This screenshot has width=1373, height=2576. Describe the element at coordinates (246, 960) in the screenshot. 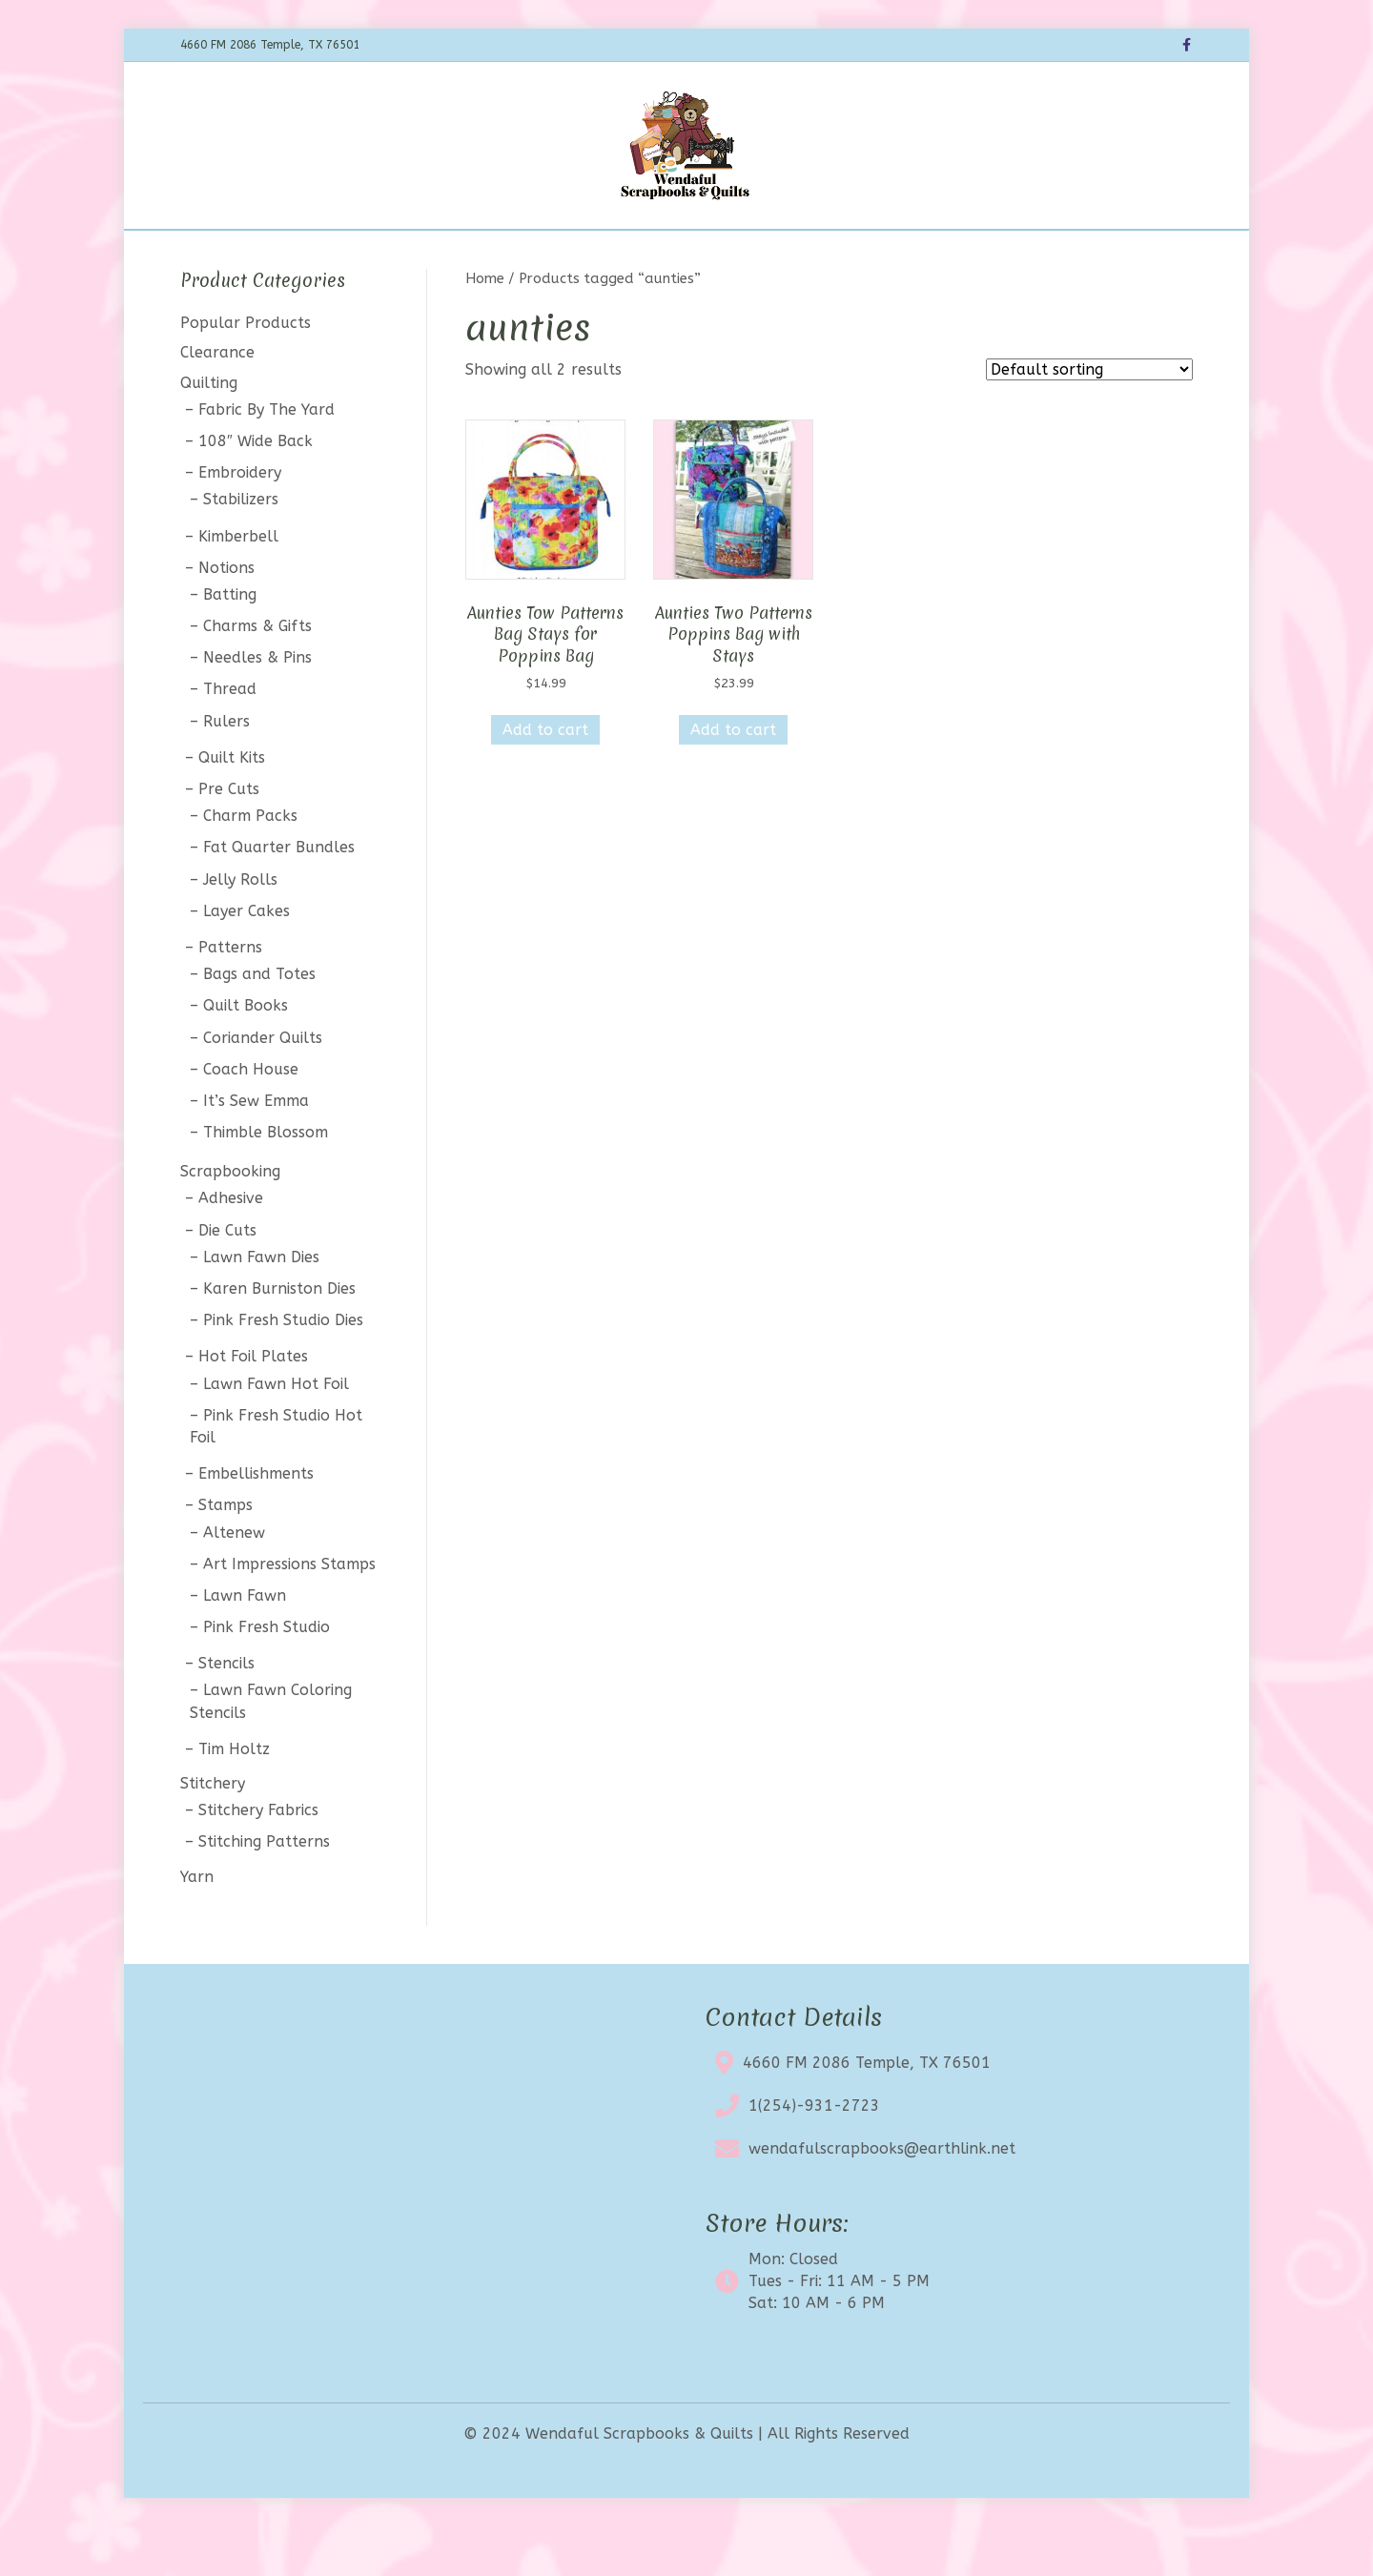

I see `Layer Cakes` at that location.